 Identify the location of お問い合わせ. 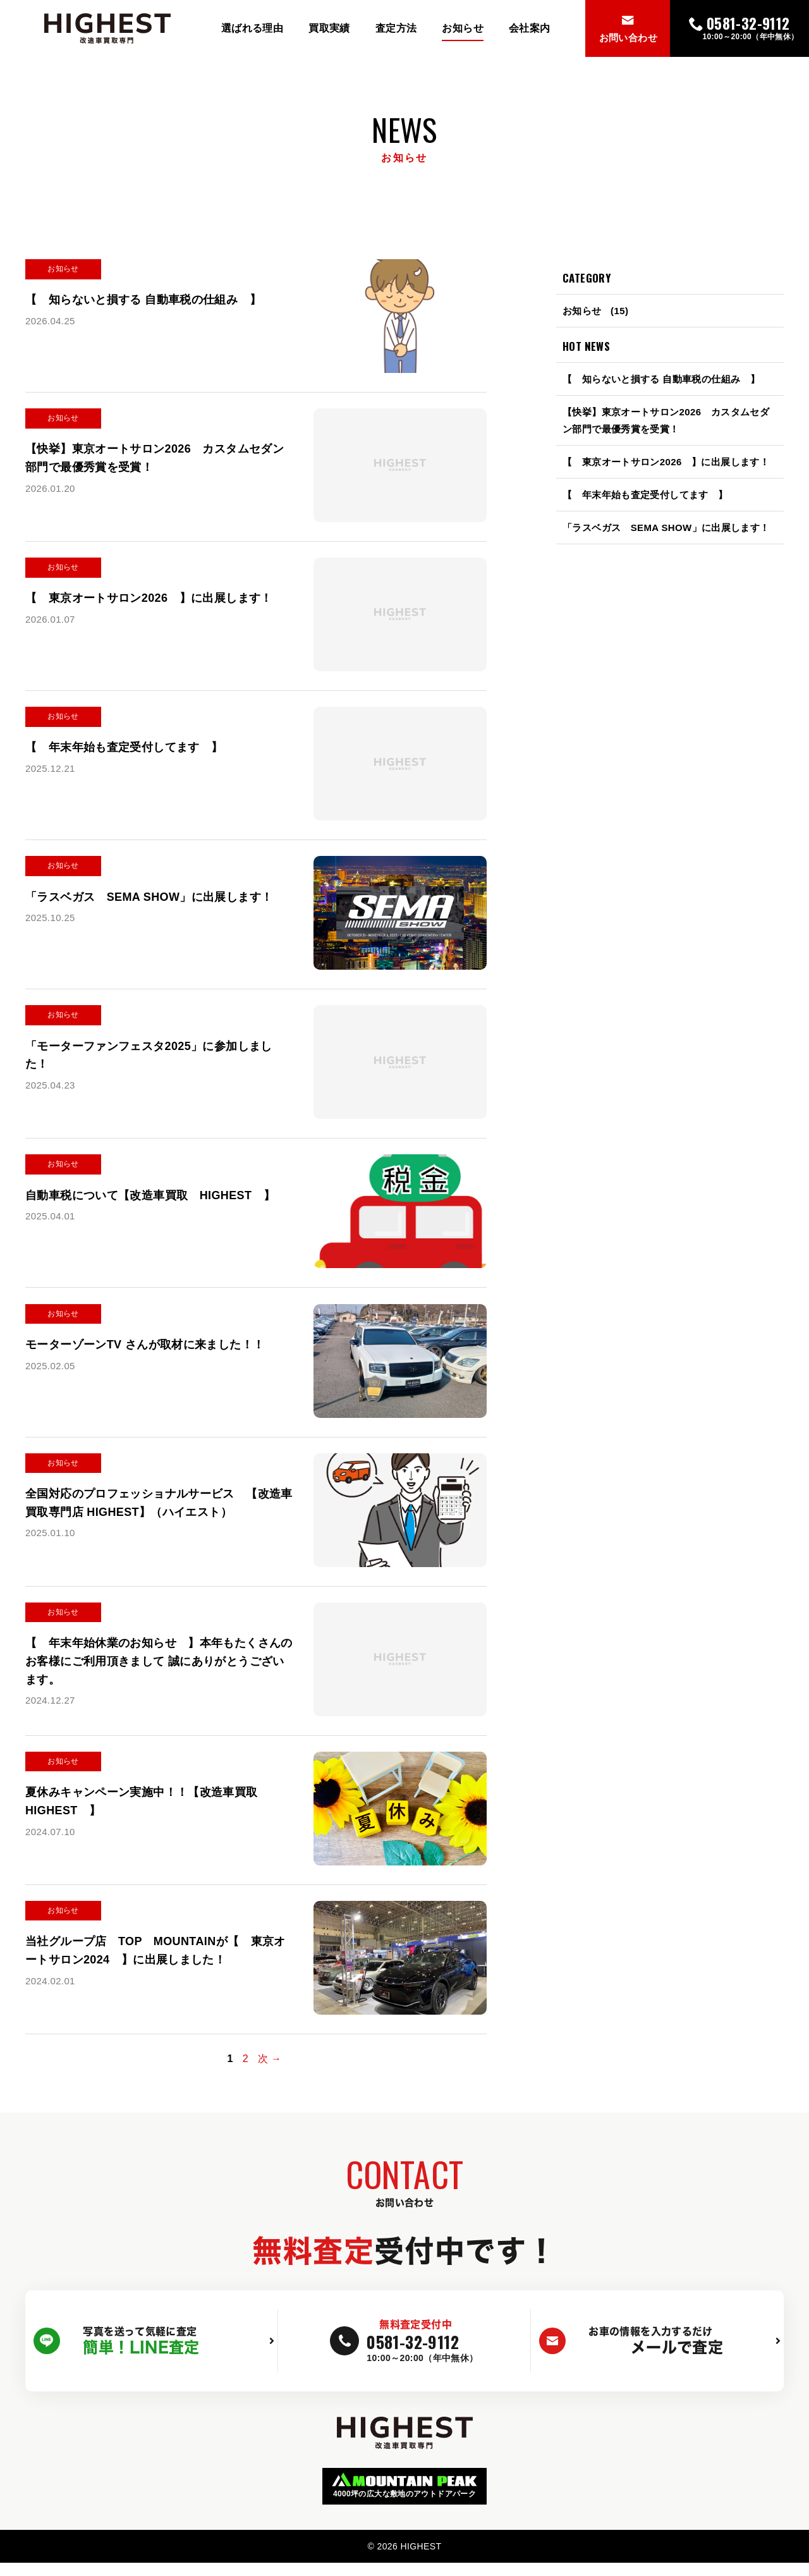
(628, 37).